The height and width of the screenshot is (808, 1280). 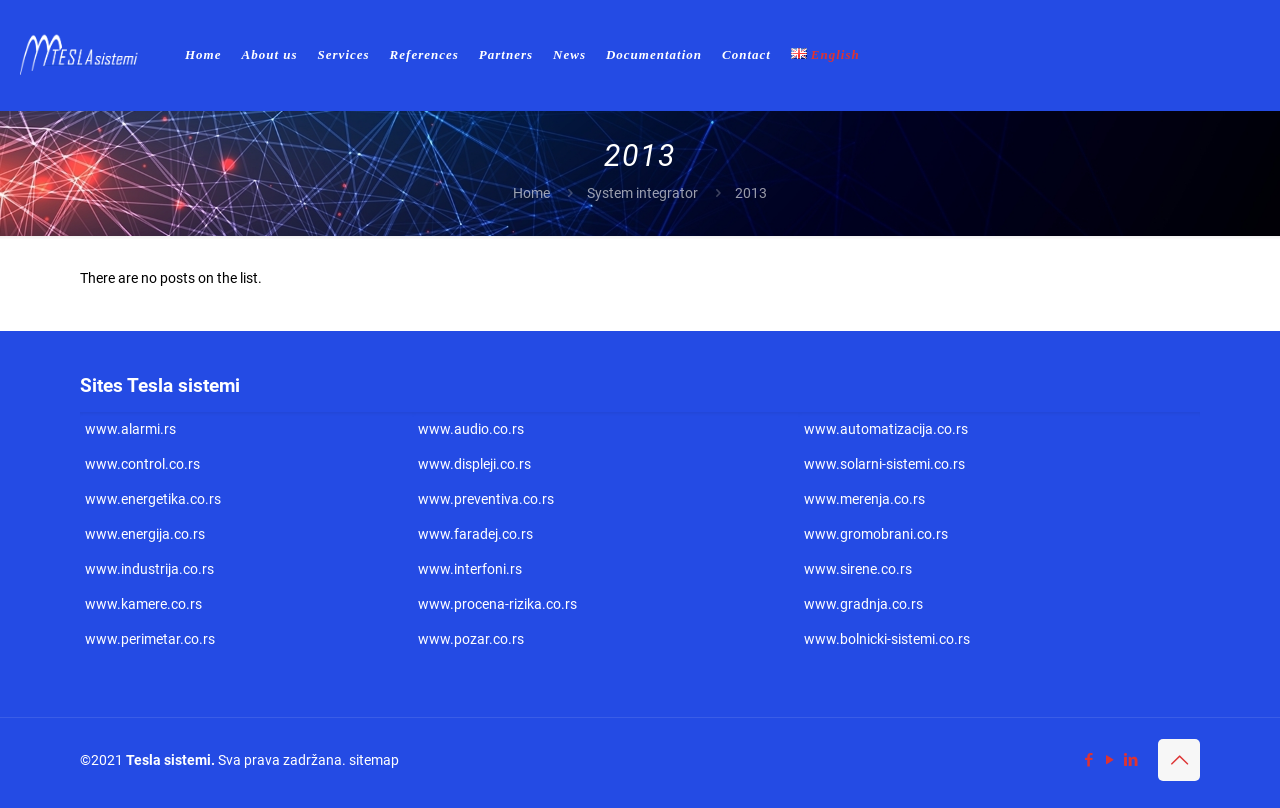 I want to click on www.displeji.co.rs, so click(x=474, y=464).